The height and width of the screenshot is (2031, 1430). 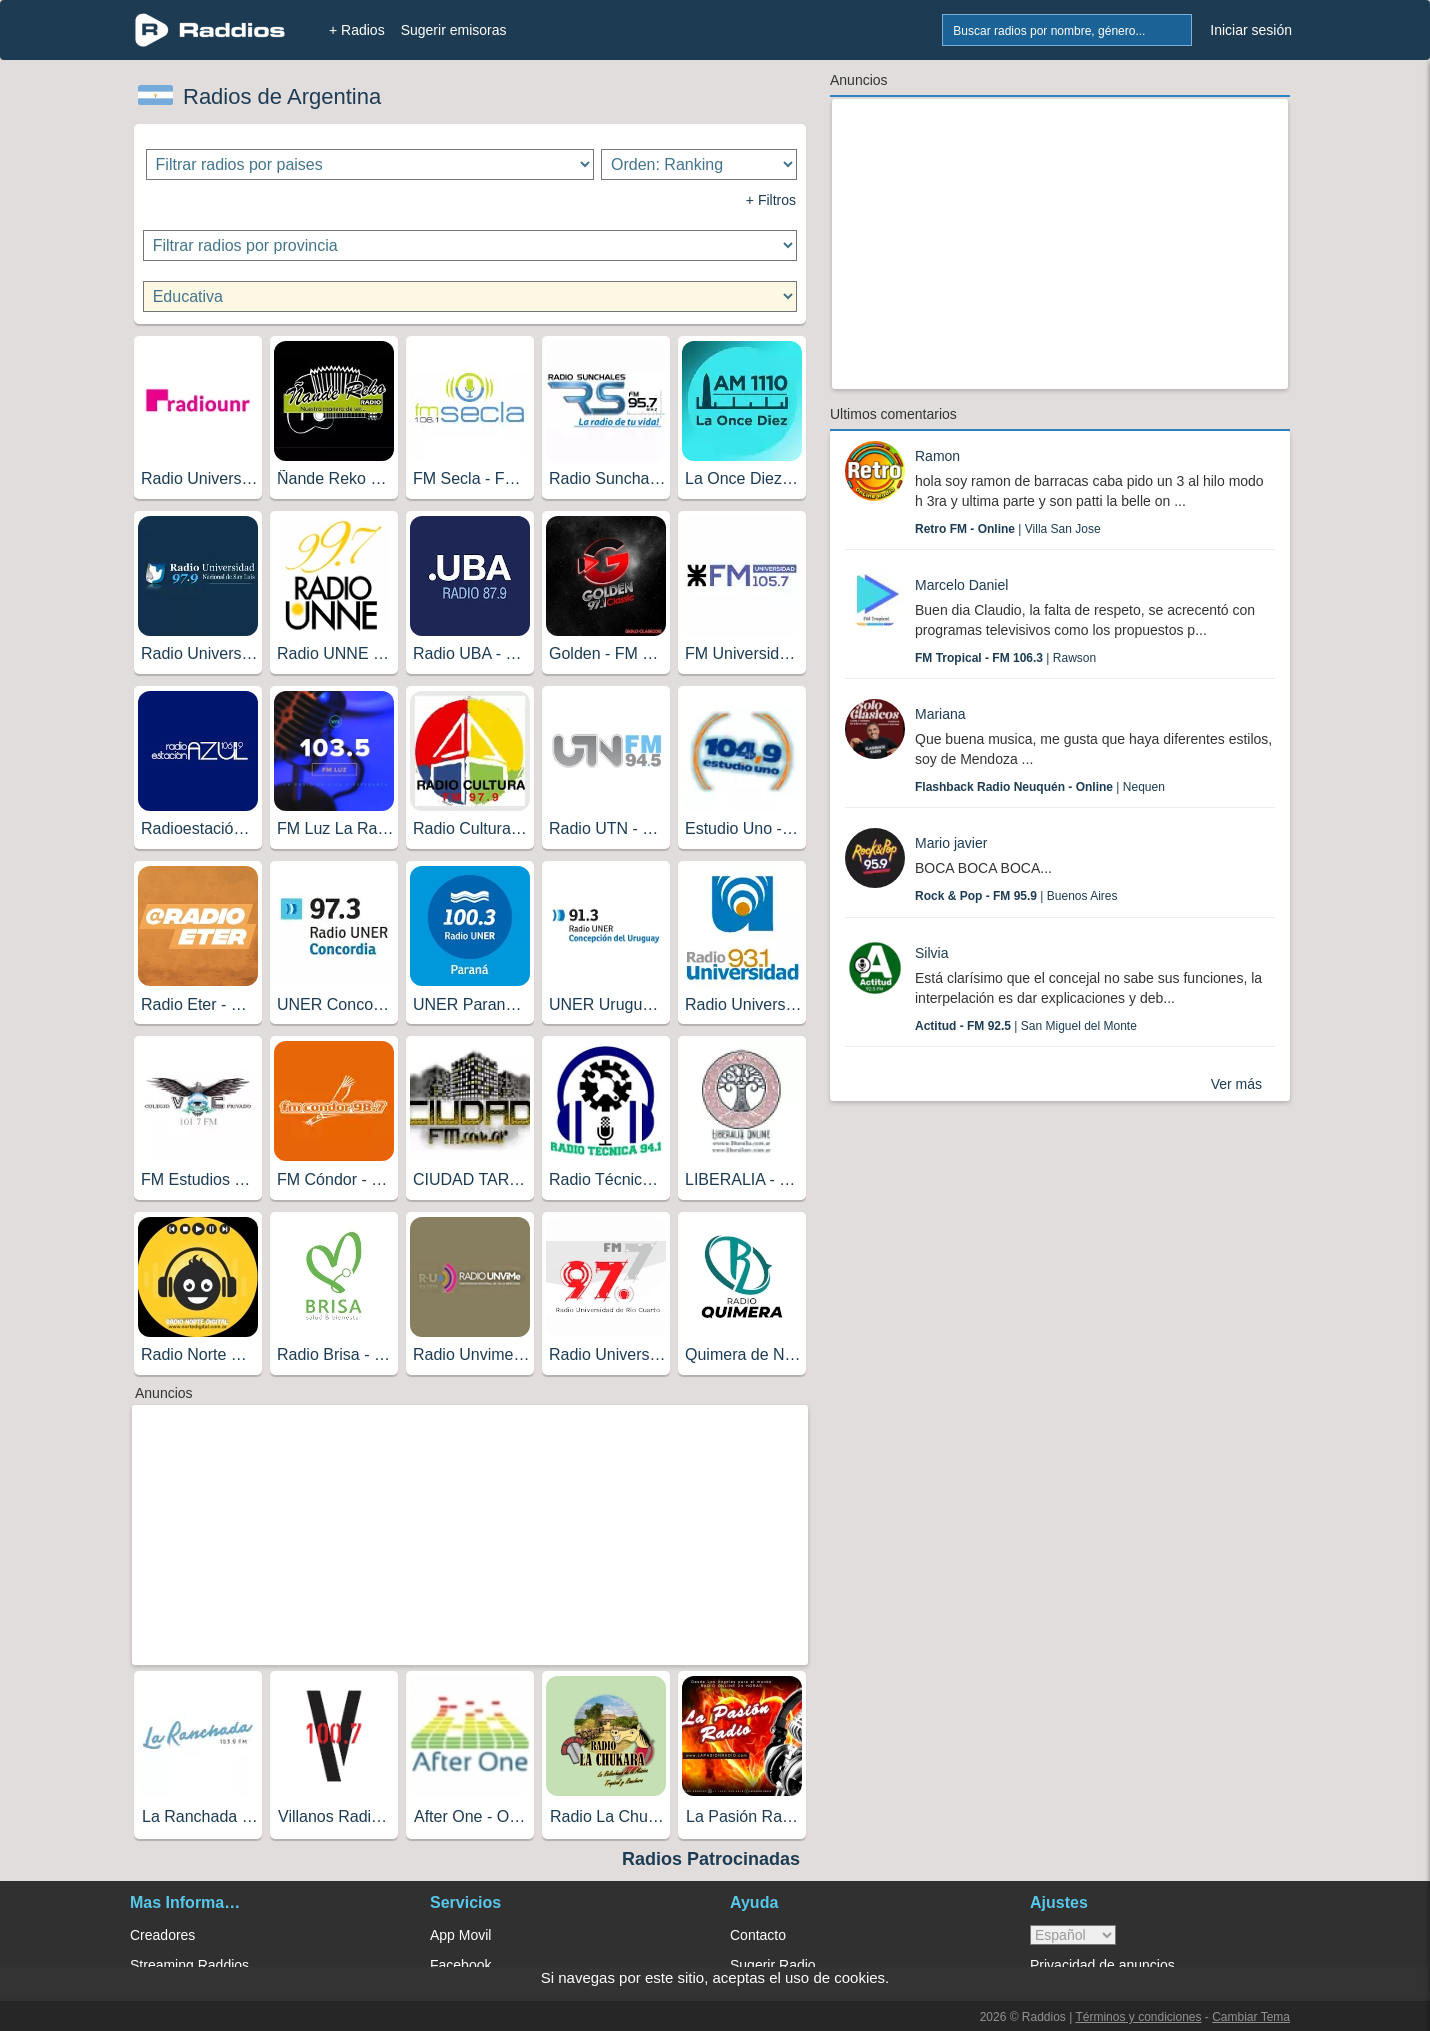 I want to click on Radios de Argentina, so click(x=282, y=96).